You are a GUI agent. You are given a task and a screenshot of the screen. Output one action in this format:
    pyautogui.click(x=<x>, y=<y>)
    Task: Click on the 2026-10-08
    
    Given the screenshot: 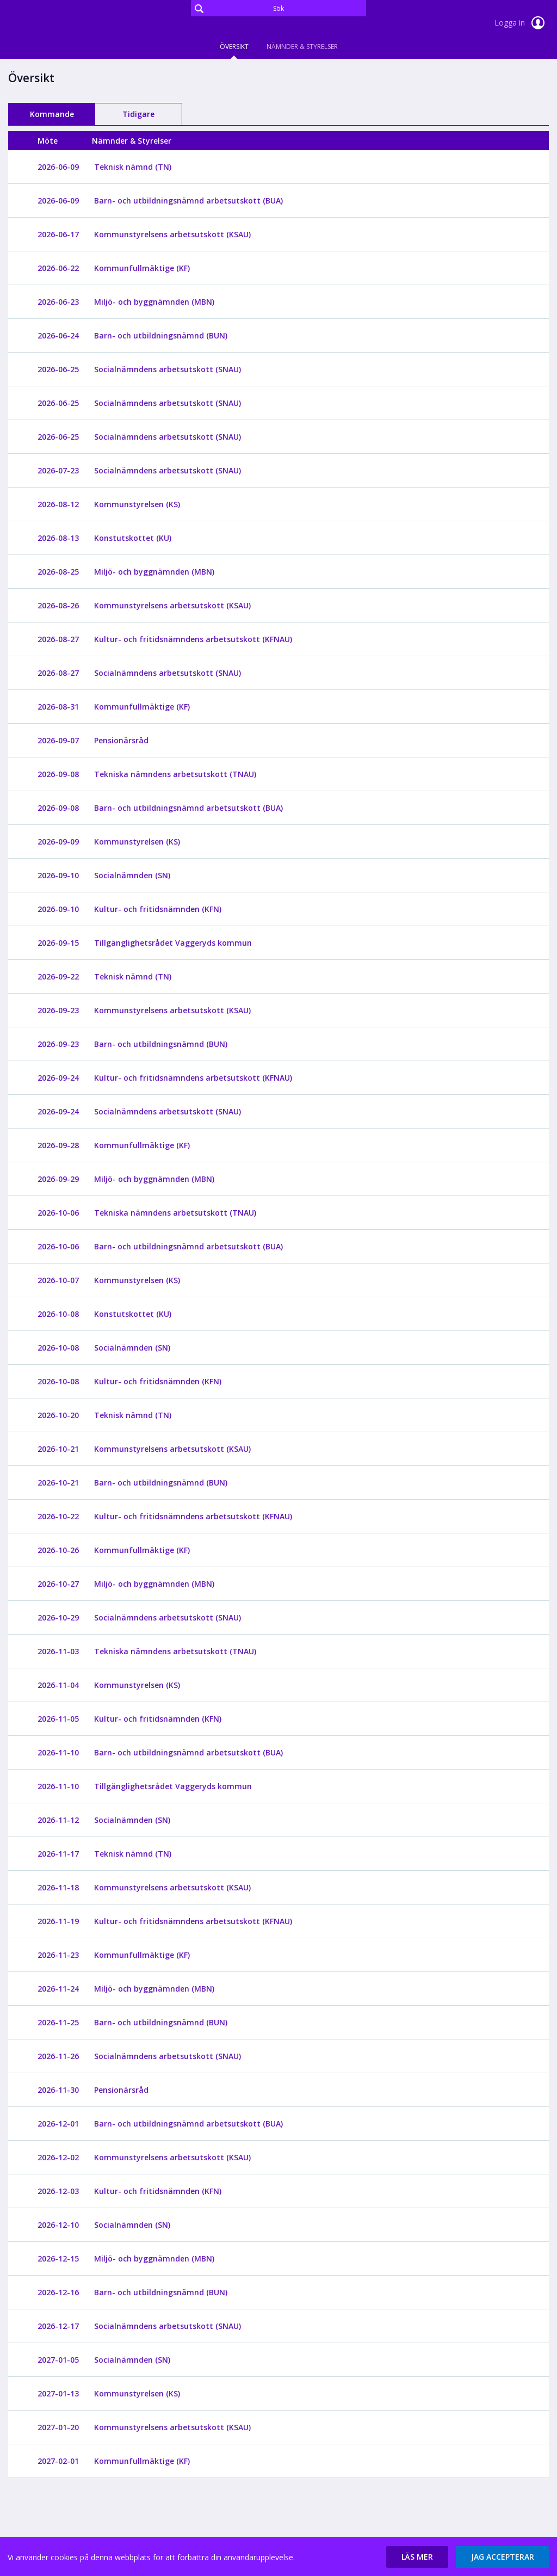 What is the action you would take?
    pyautogui.click(x=58, y=1314)
    